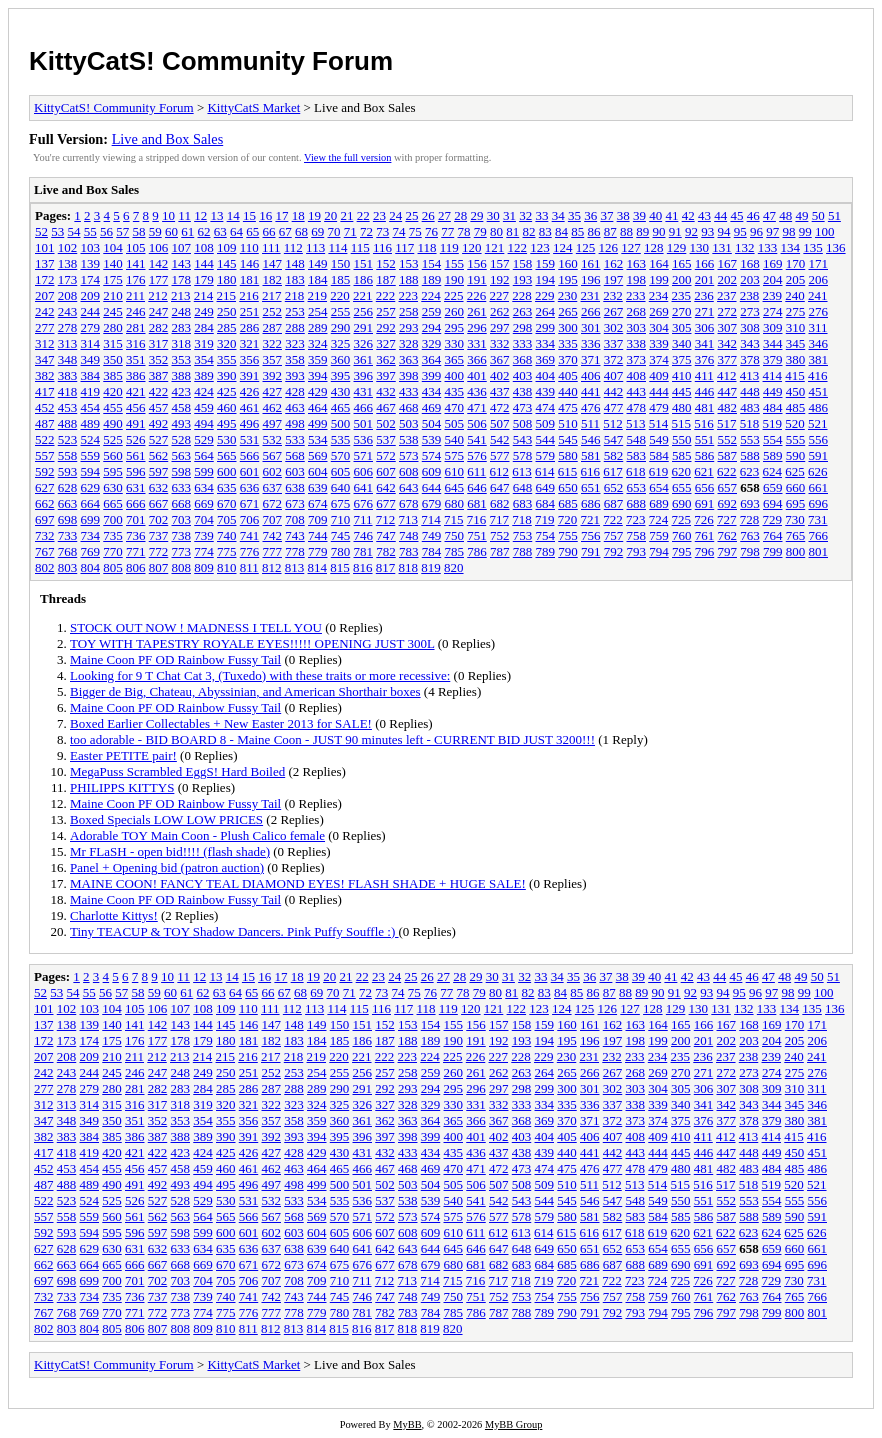  I want to click on 467, so click(386, 407).